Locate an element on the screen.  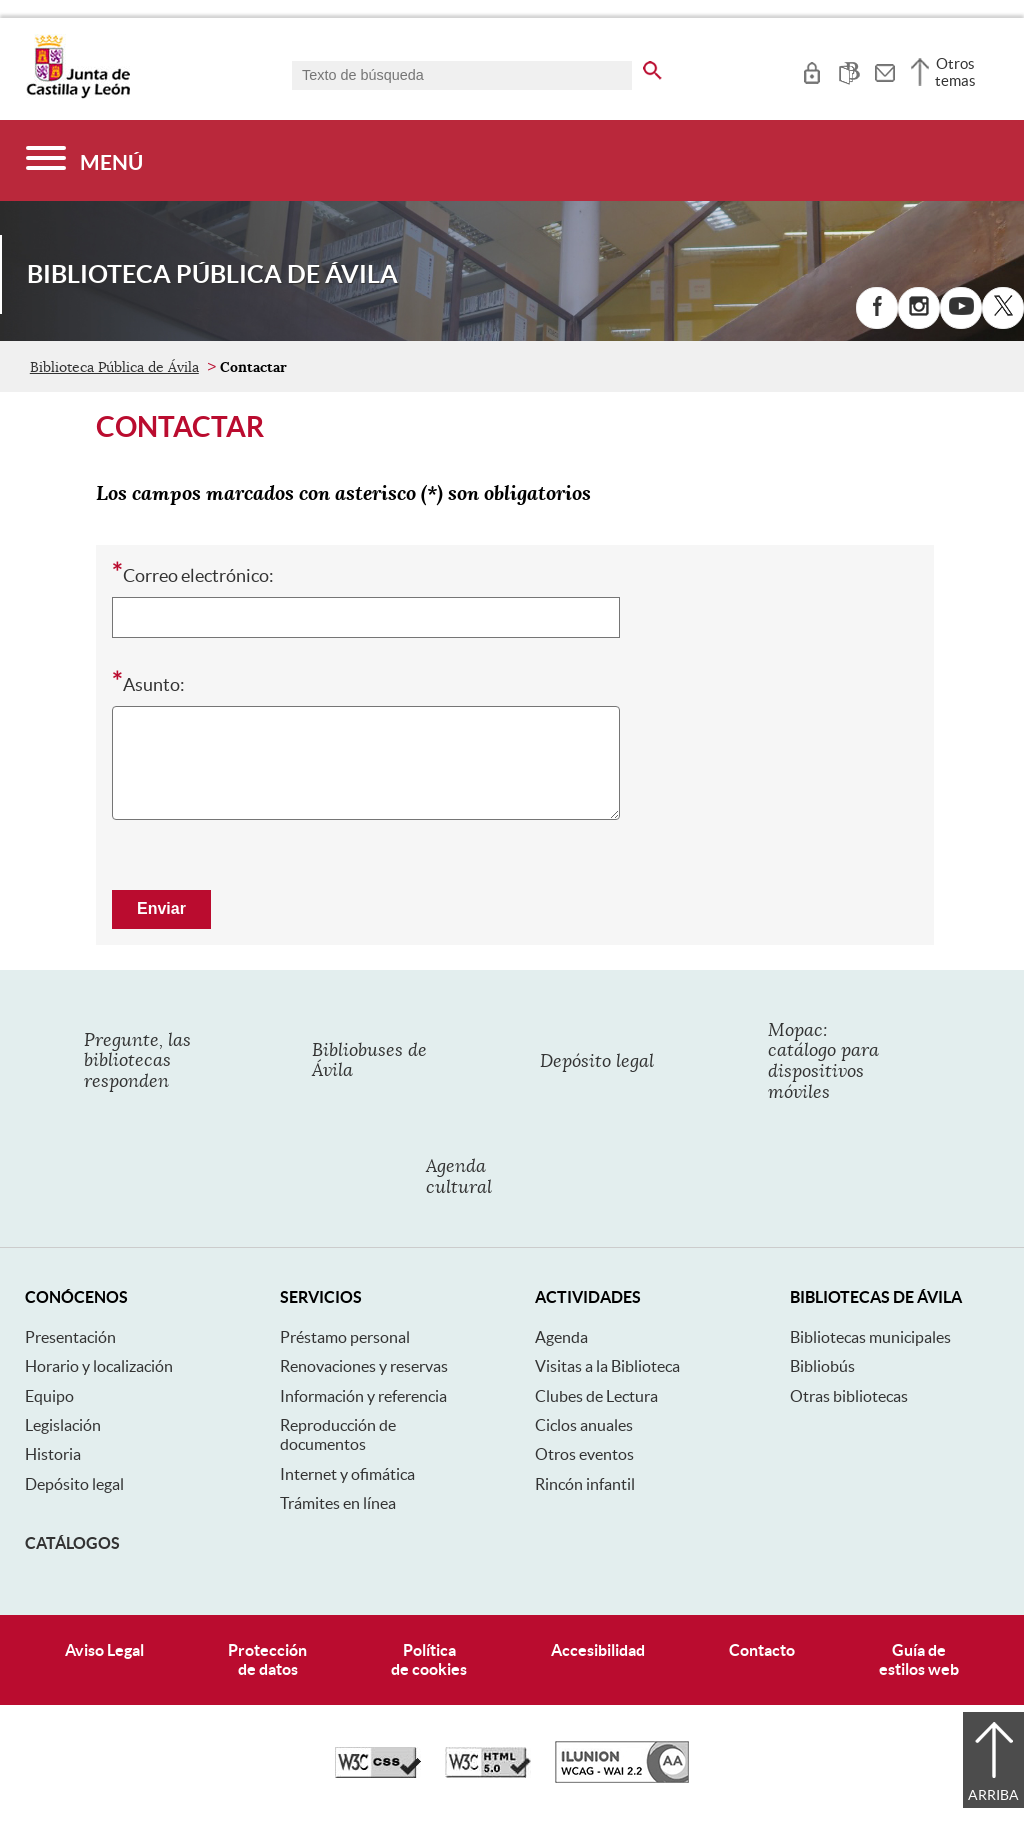
Visitas a la Biblioteca is located at coordinates (607, 1366).